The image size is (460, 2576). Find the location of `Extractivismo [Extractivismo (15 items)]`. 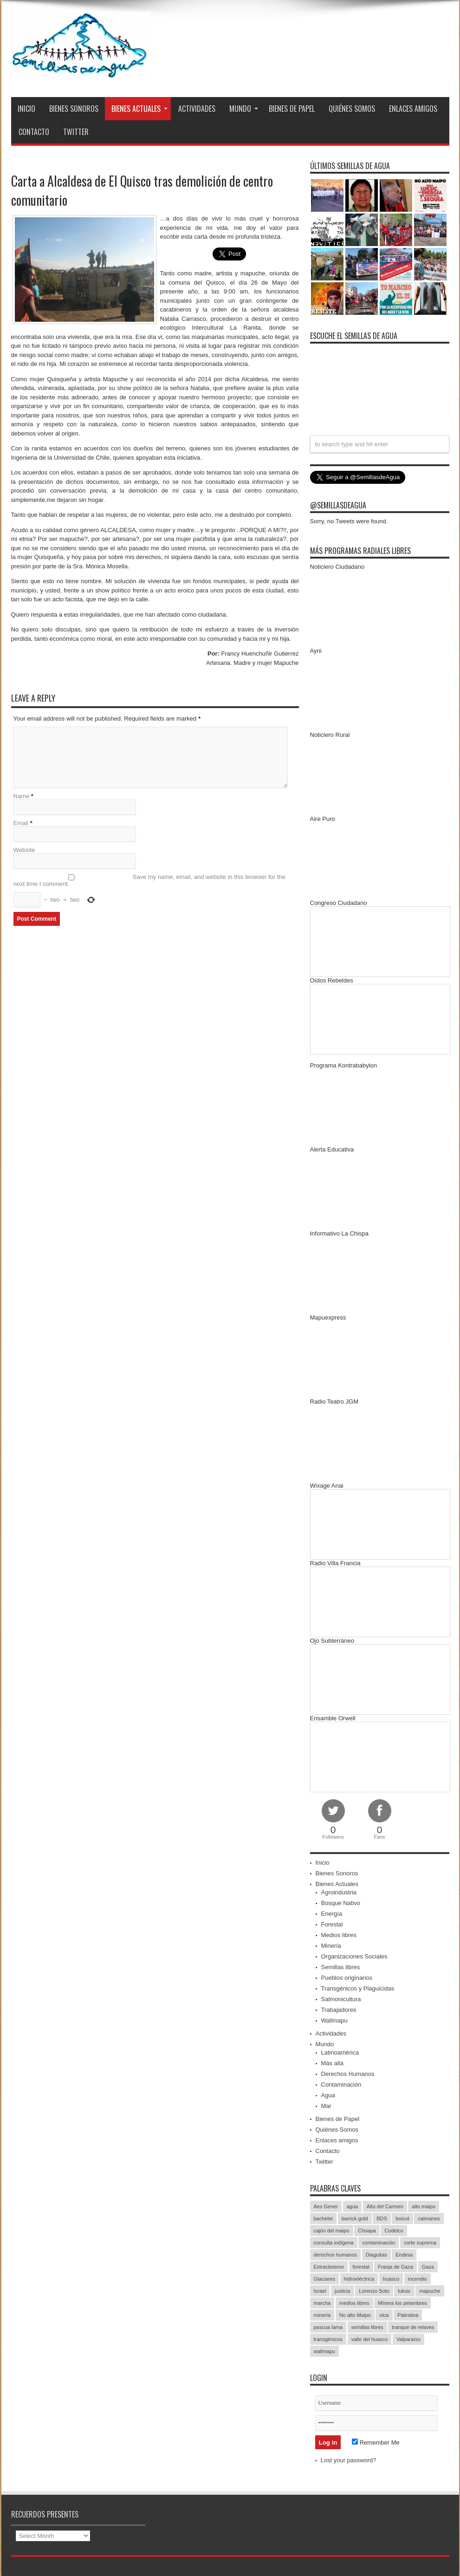

Extractivismo [Extractivismo (15 items)] is located at coordinates (329, 2267).